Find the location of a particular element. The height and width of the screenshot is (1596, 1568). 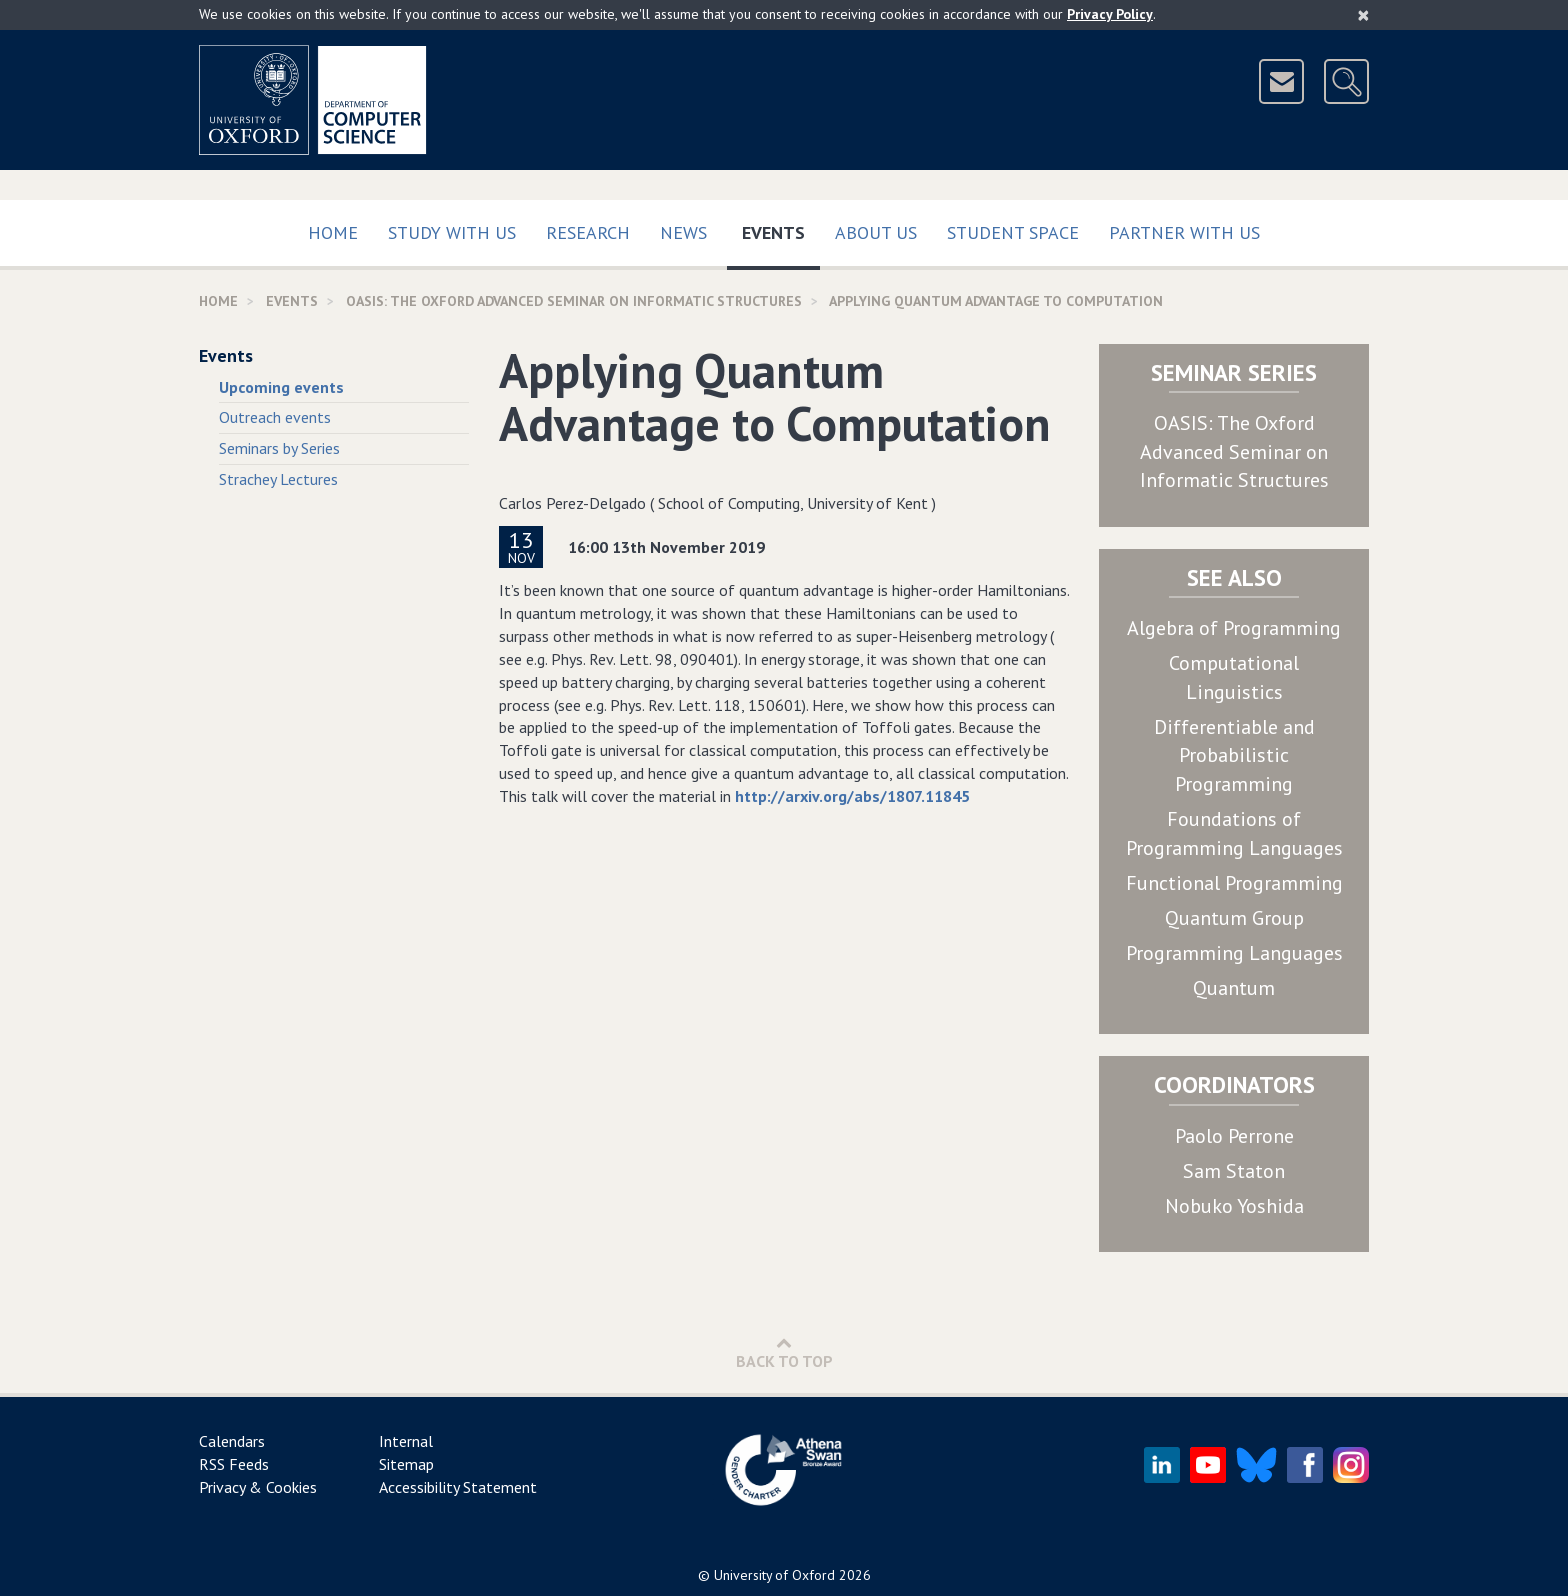

About Us is located at coordinates (876, 232).